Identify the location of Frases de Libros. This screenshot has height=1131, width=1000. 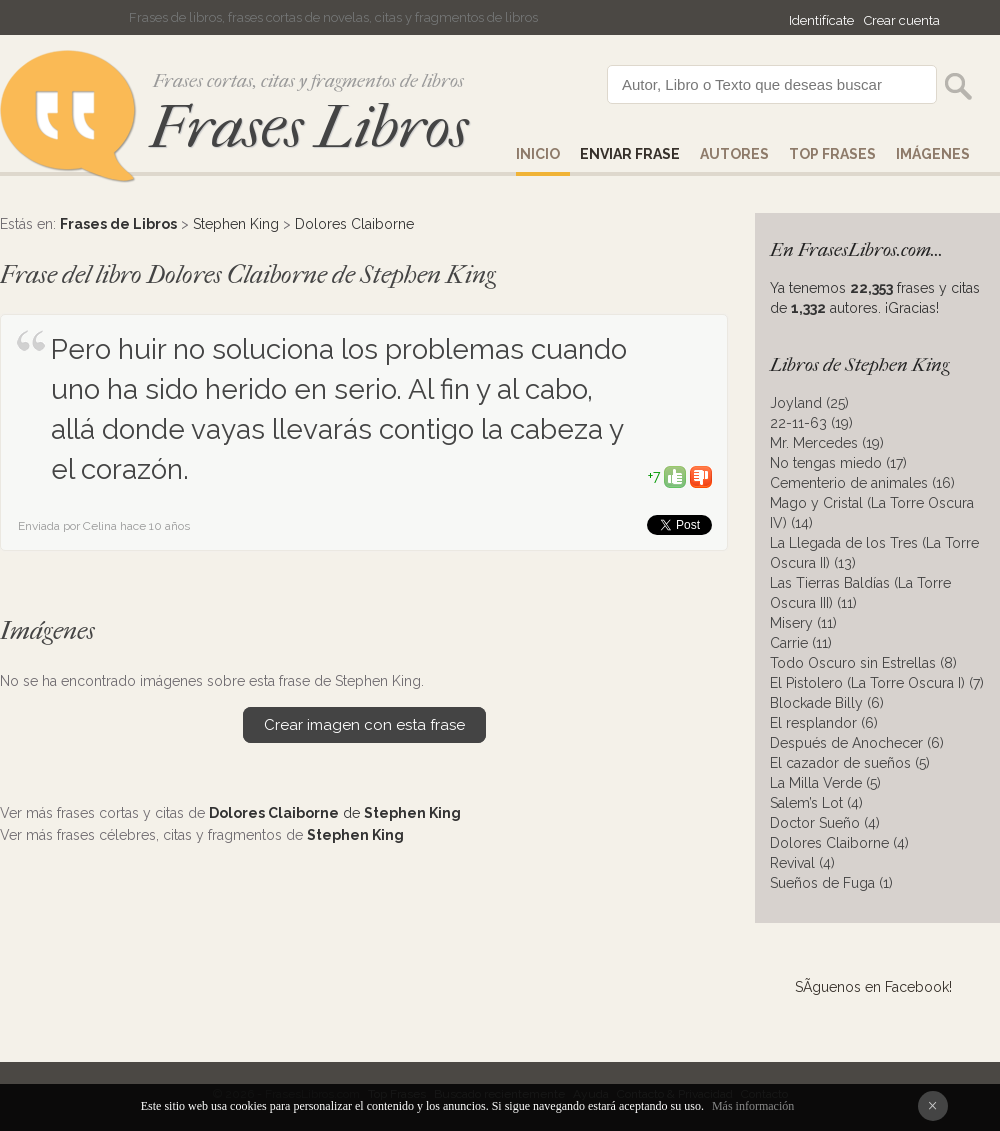
(118, 224).